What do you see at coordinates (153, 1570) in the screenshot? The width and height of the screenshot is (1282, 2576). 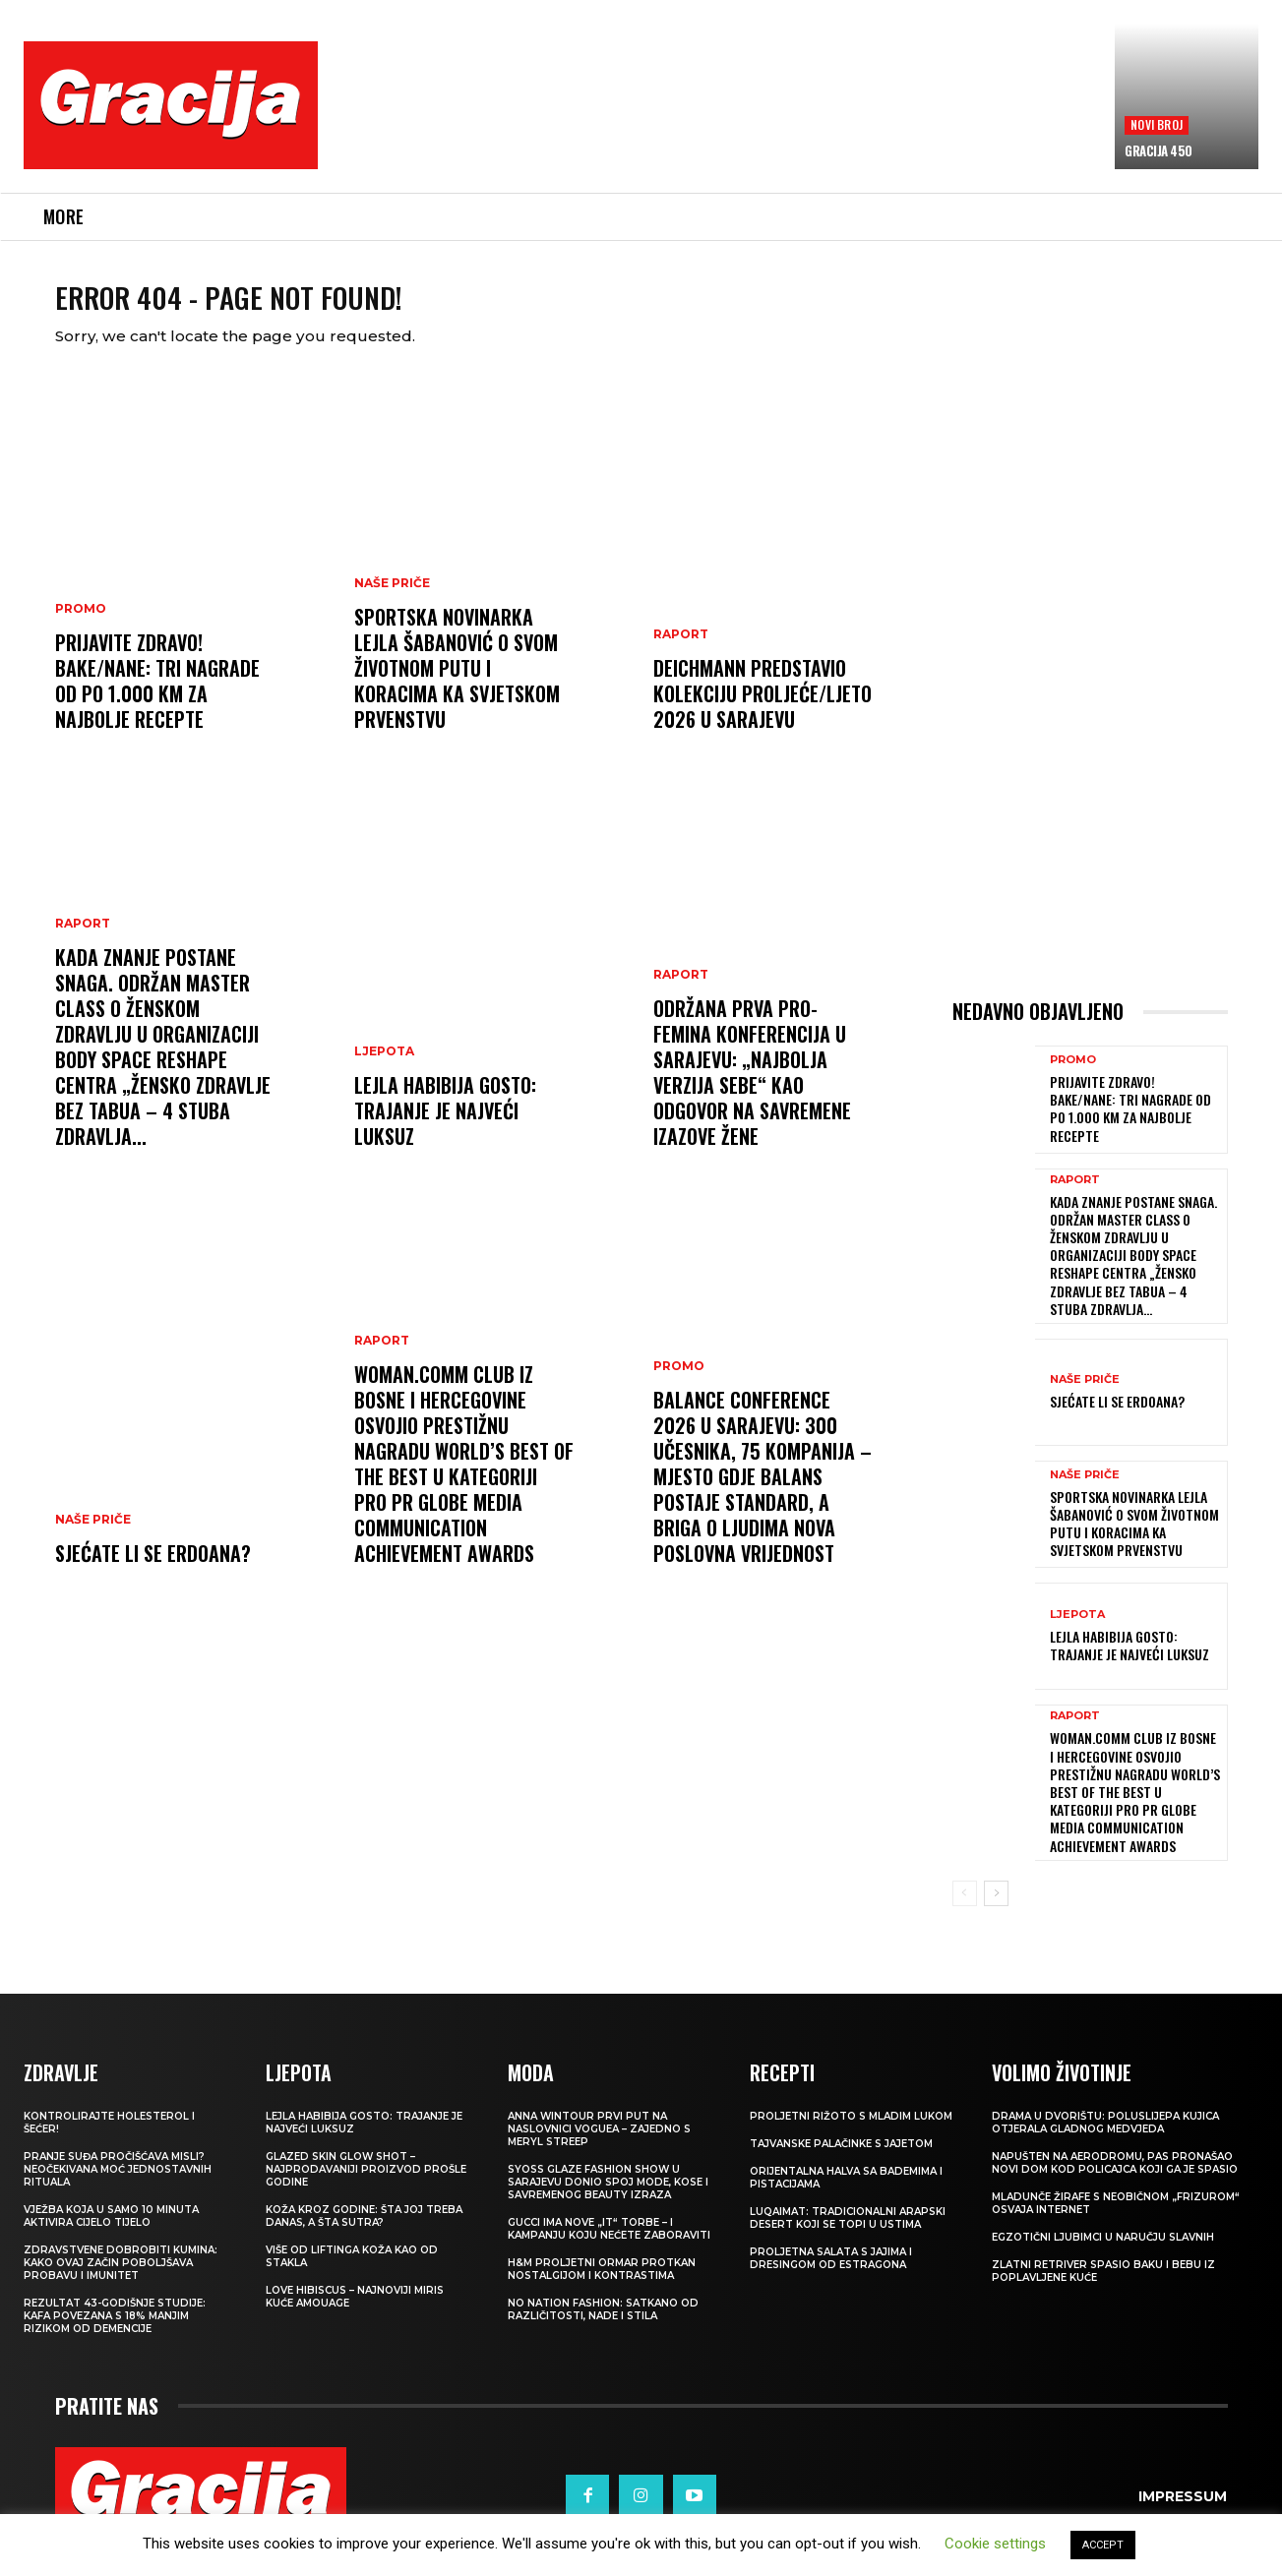 I see `Sjećate li se Erdoana?` at bounding box center [153, 1570].